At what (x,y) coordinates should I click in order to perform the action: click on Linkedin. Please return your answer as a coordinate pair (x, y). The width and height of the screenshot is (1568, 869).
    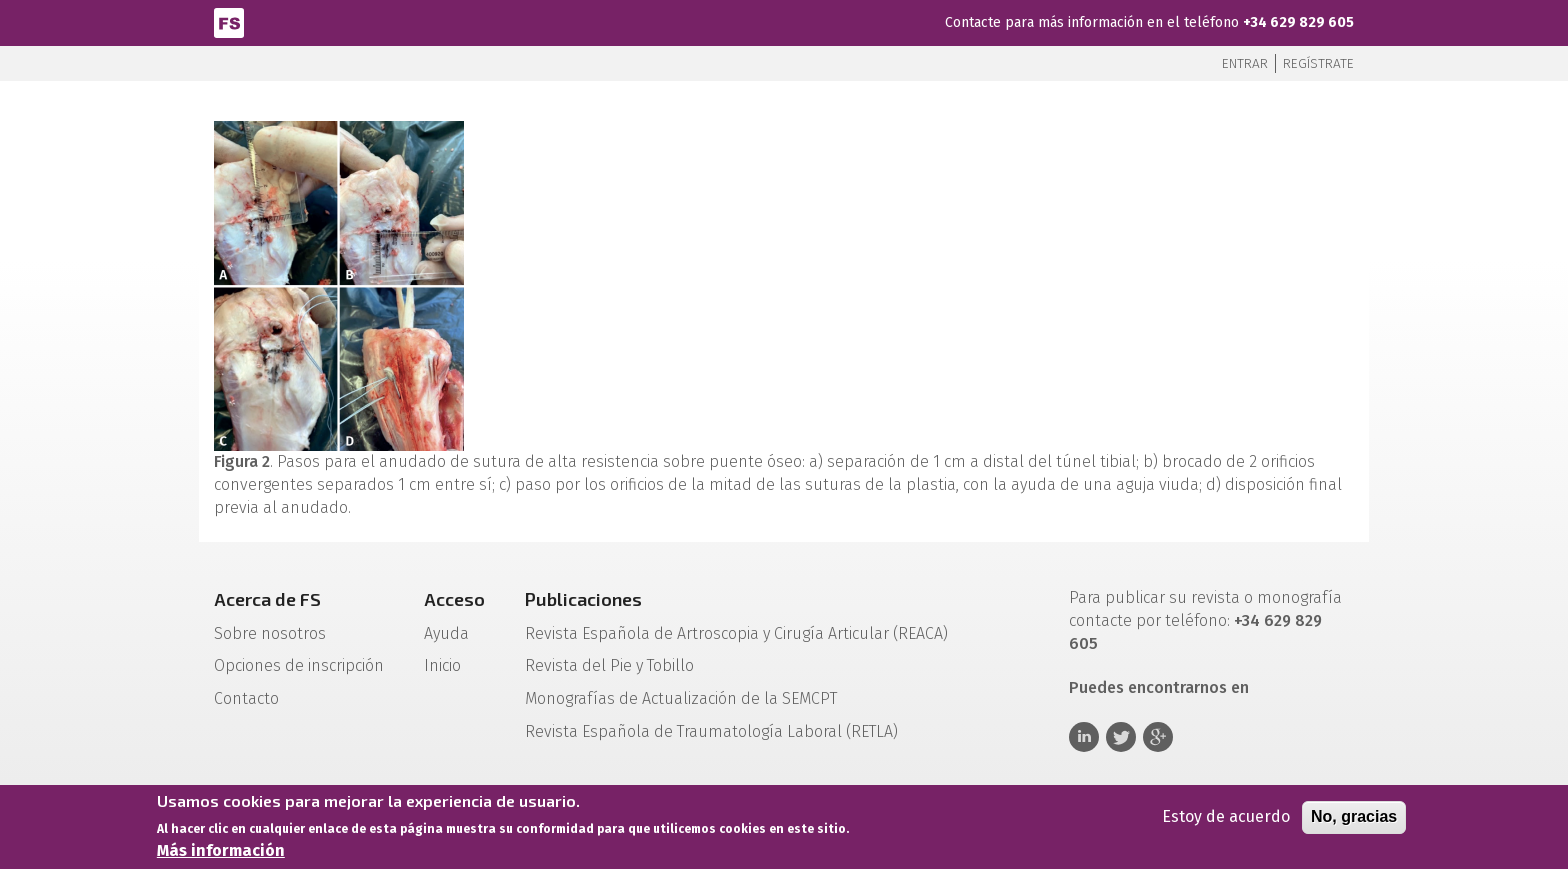
    Looking at the image, I should click on (1084, 737).